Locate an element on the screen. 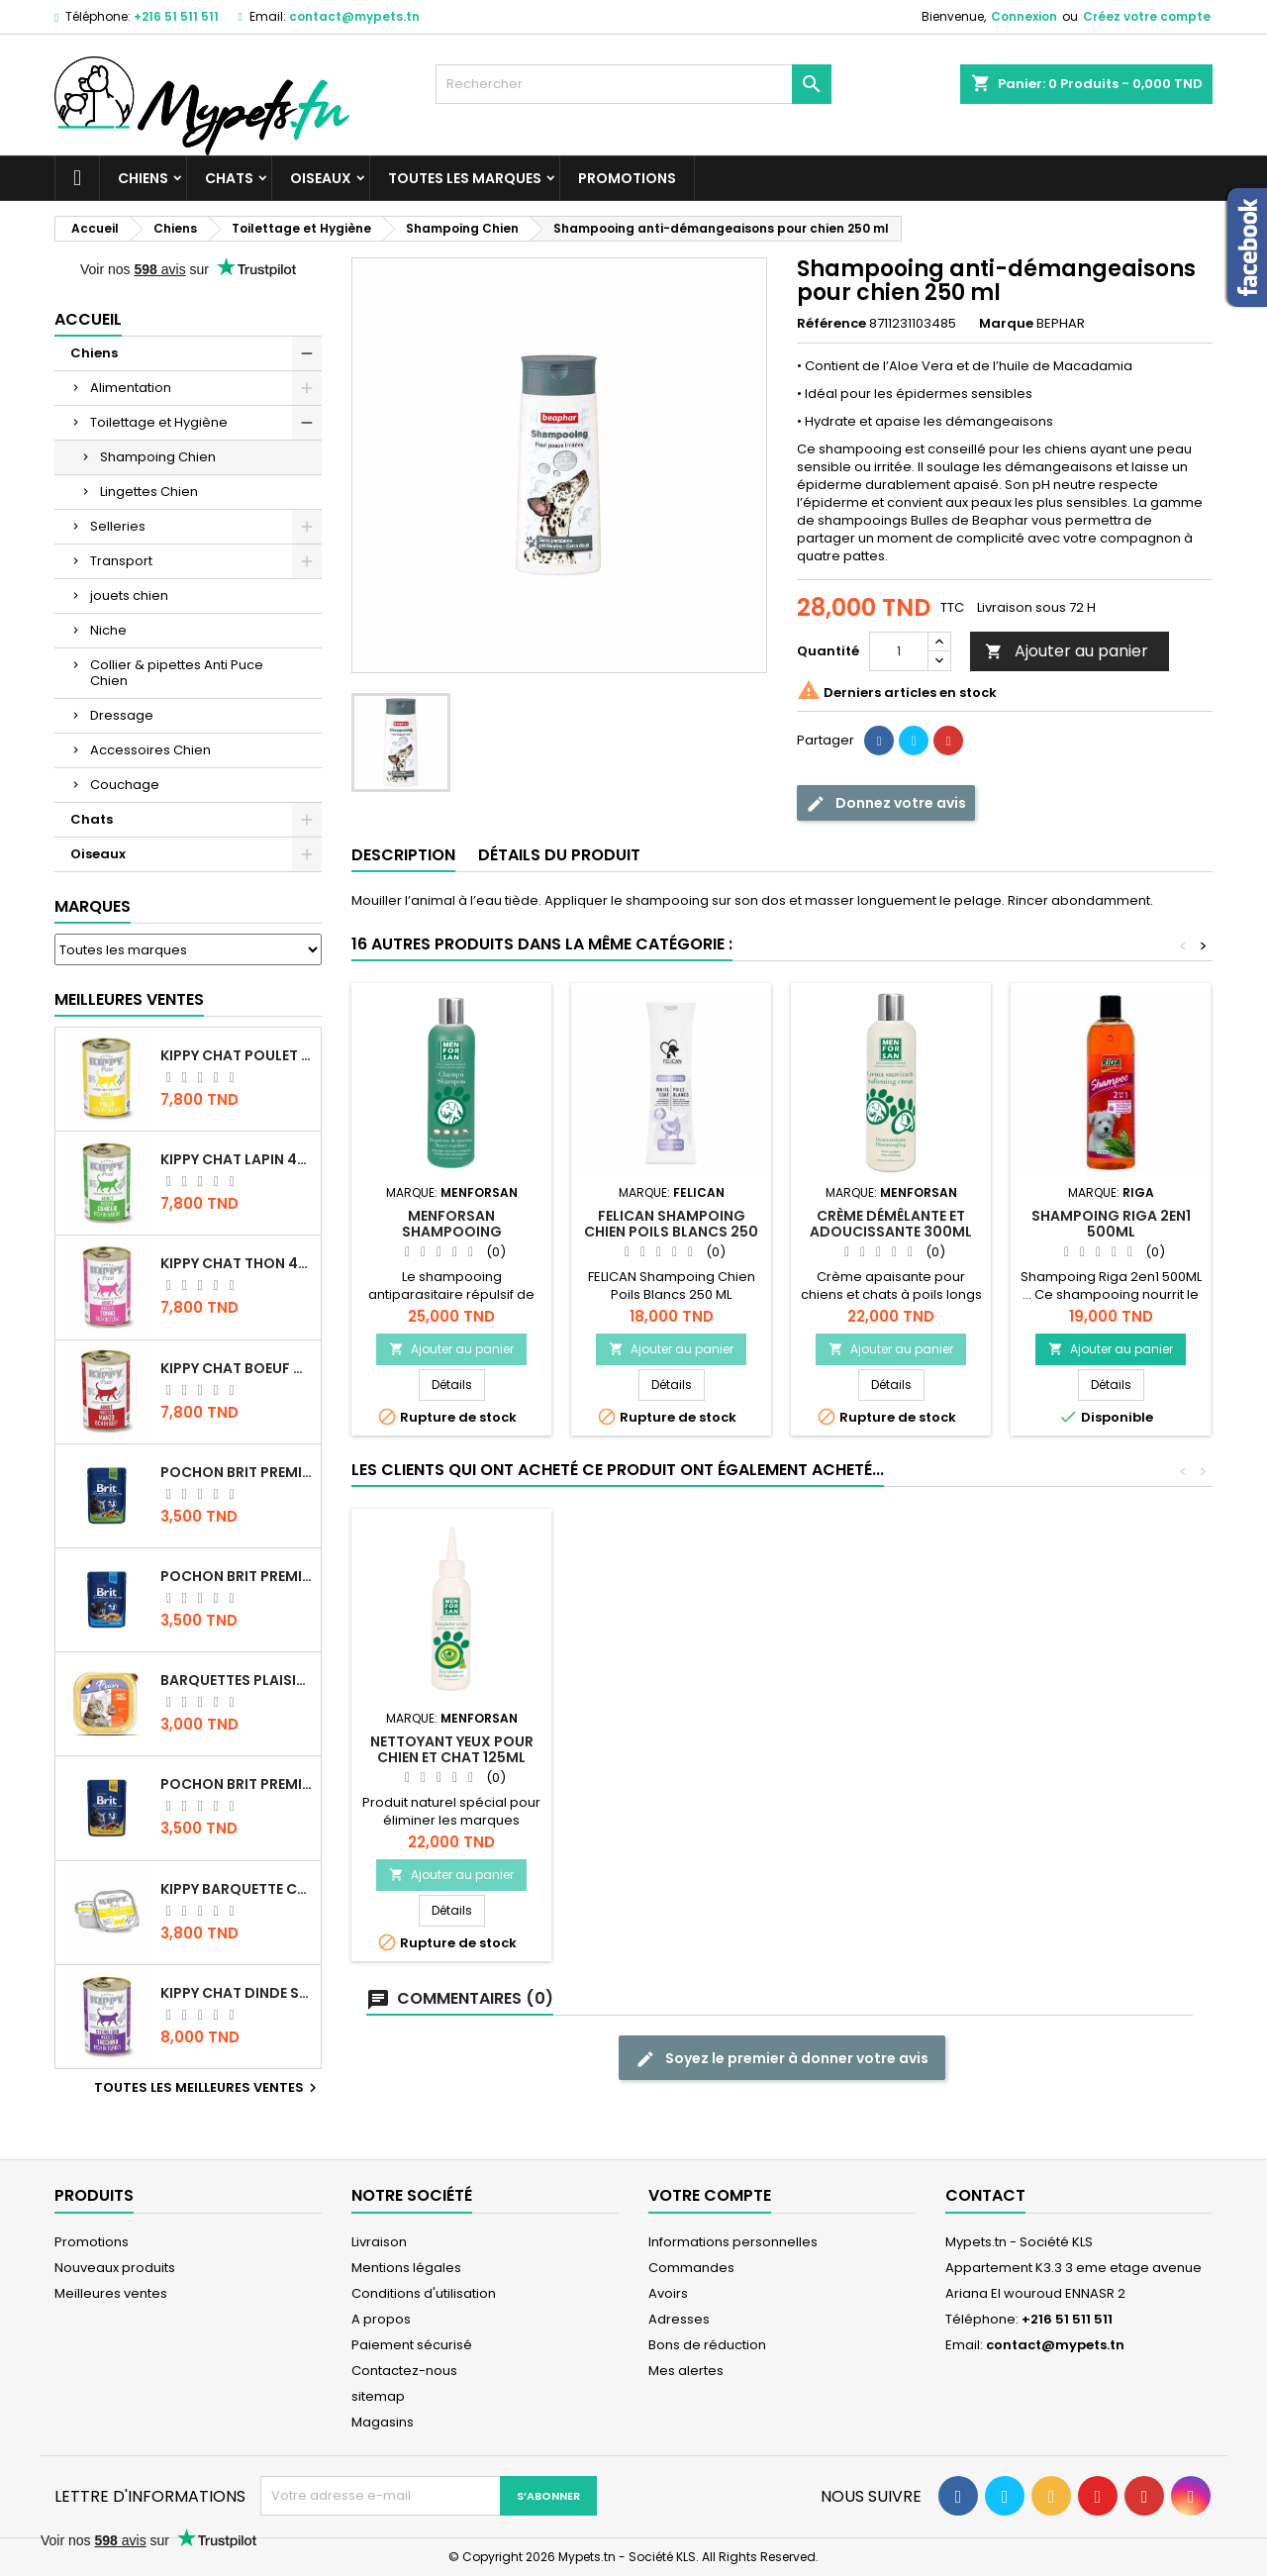 This screenshot has height=2576, width=1267. Couchage is located at coordinates (124, 784).